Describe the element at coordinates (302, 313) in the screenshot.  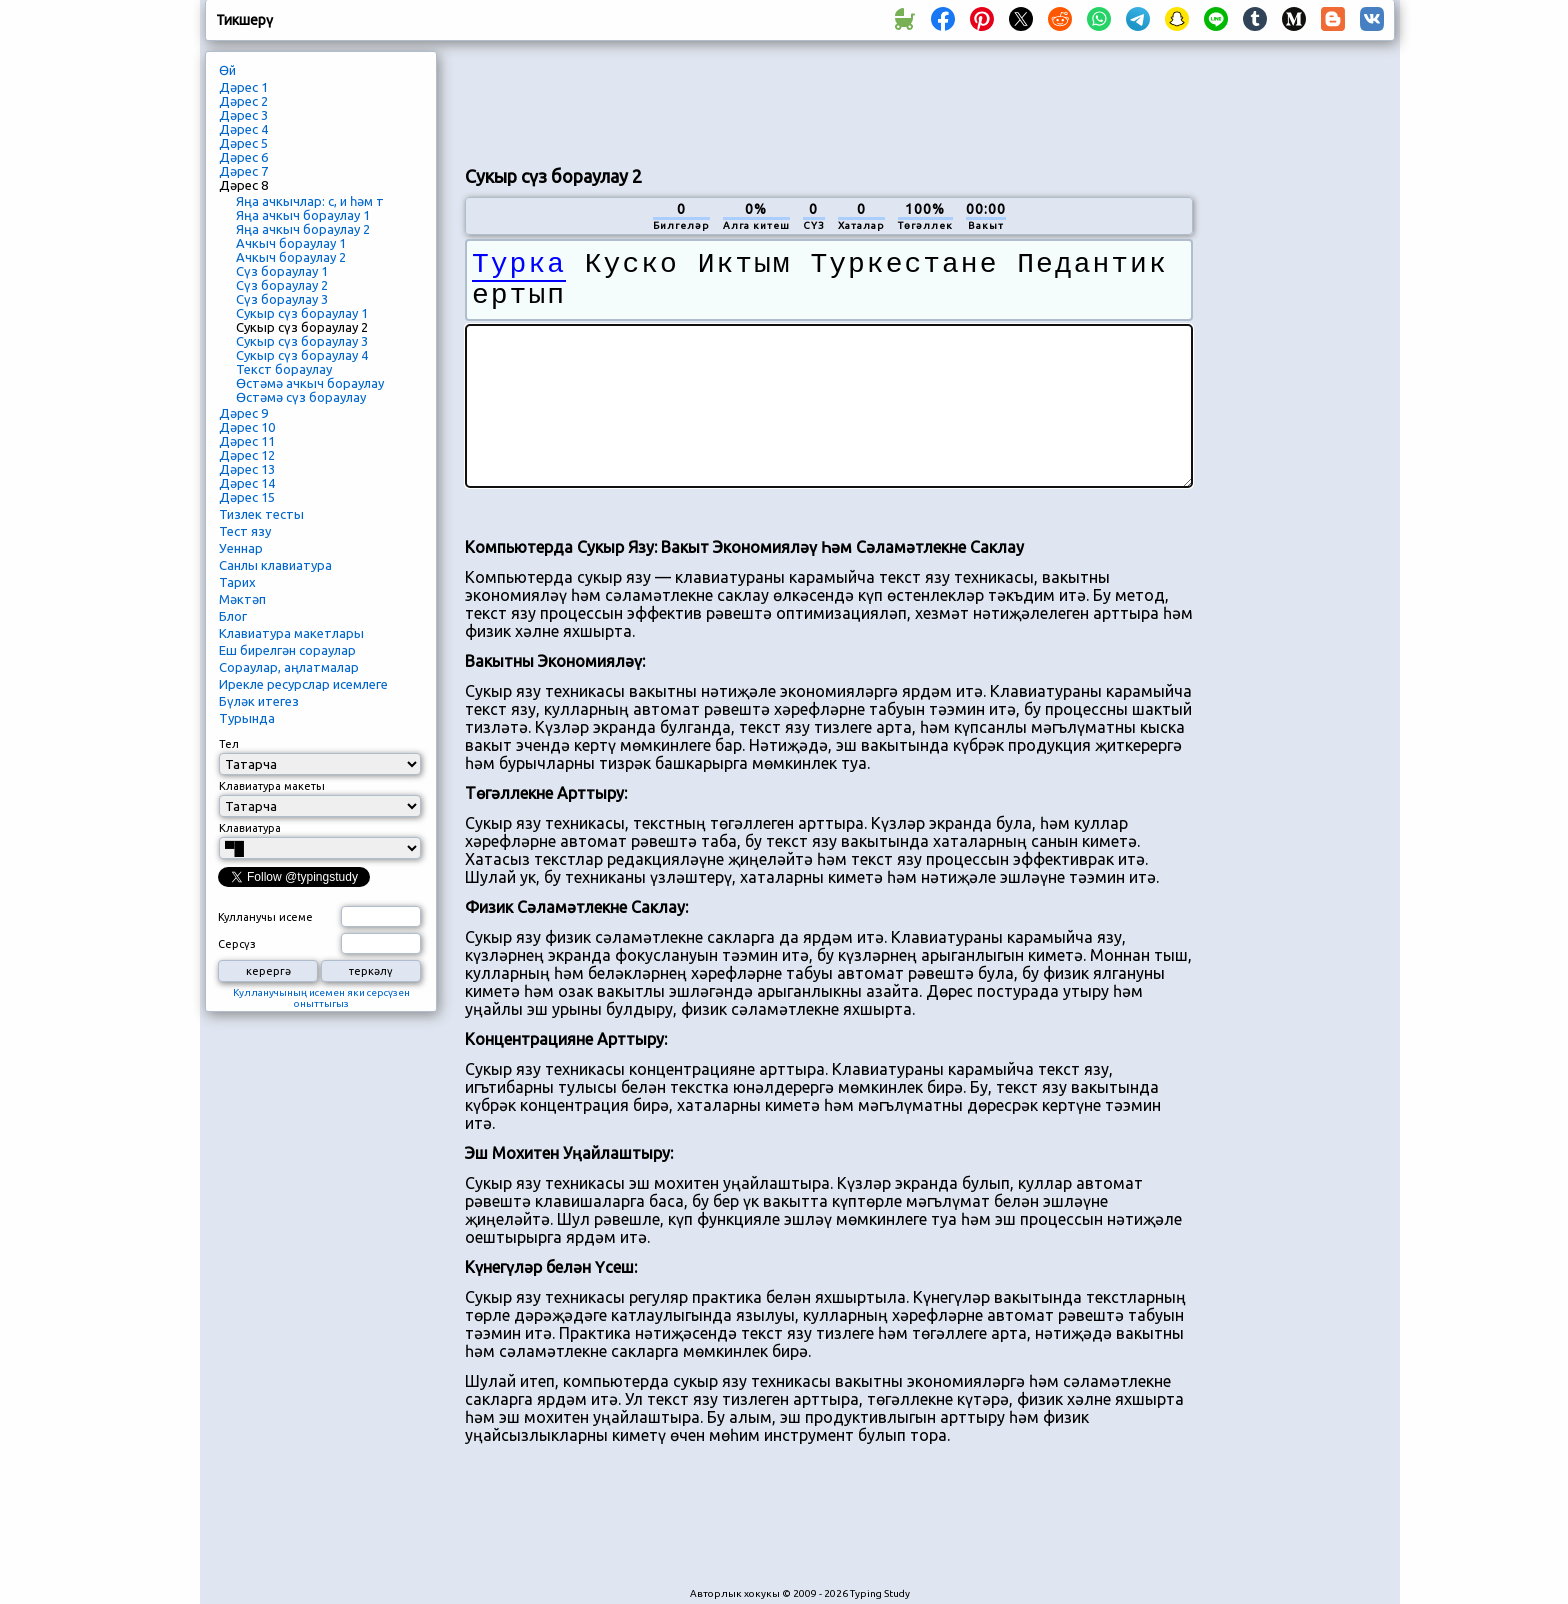
I see `Сукыр сүз бораулау 1` at that location.